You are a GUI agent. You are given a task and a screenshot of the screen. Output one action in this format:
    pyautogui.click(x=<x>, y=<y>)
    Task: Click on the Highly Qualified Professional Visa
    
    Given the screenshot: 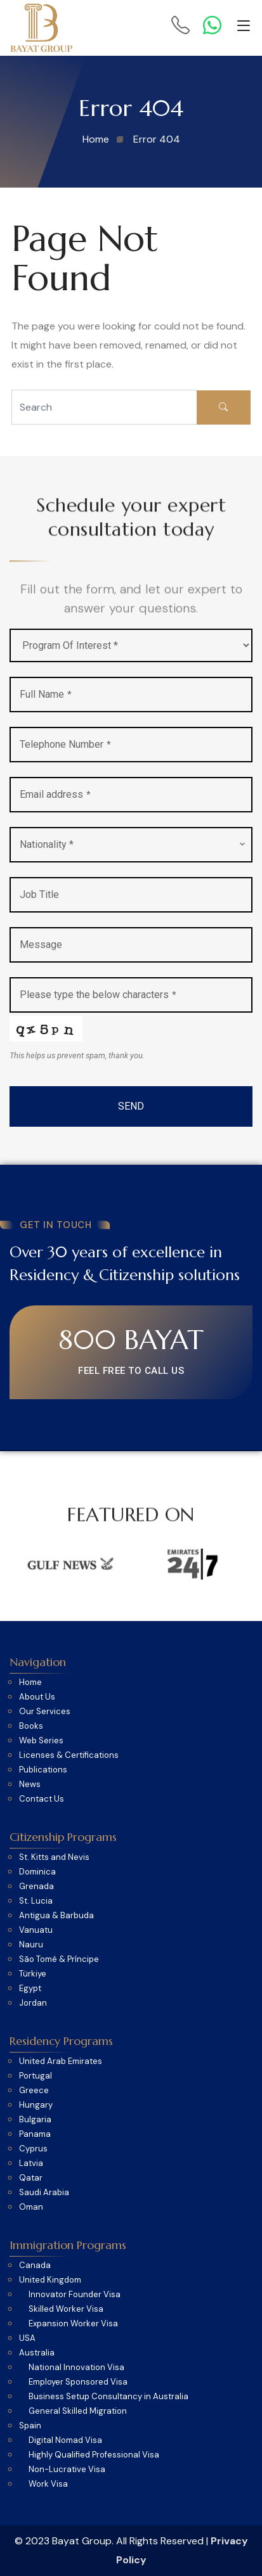 What is the action you would take?
    pyautogui.click(x=94, y=2455)
    